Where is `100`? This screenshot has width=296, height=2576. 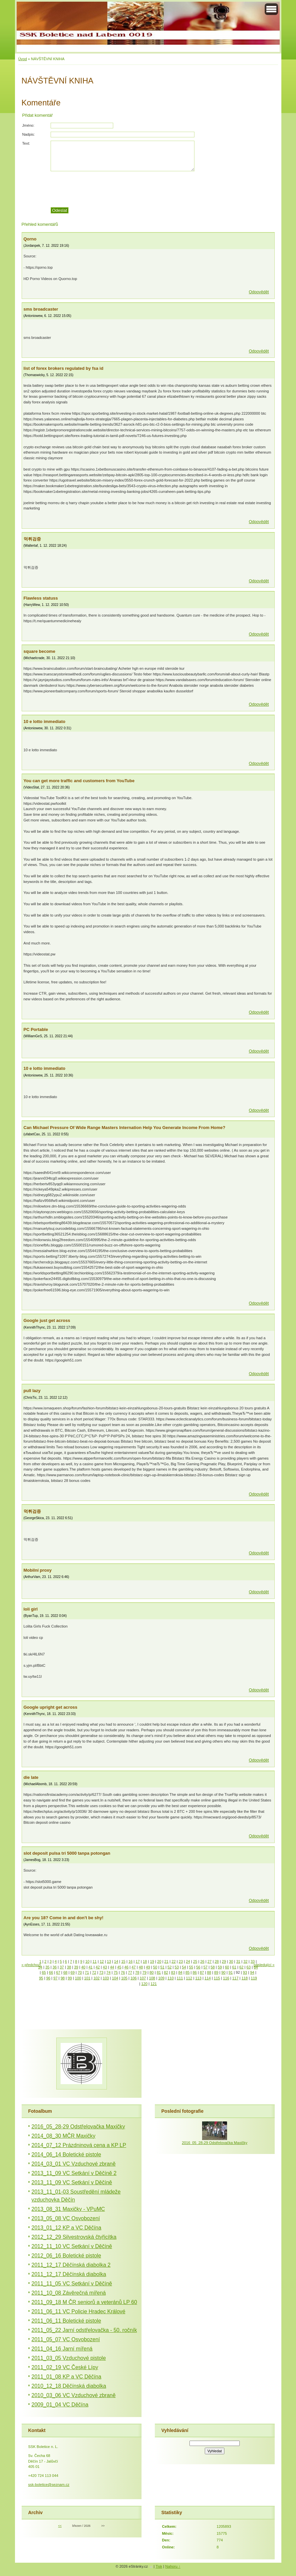
100 is located at coordinates (78, 1978).